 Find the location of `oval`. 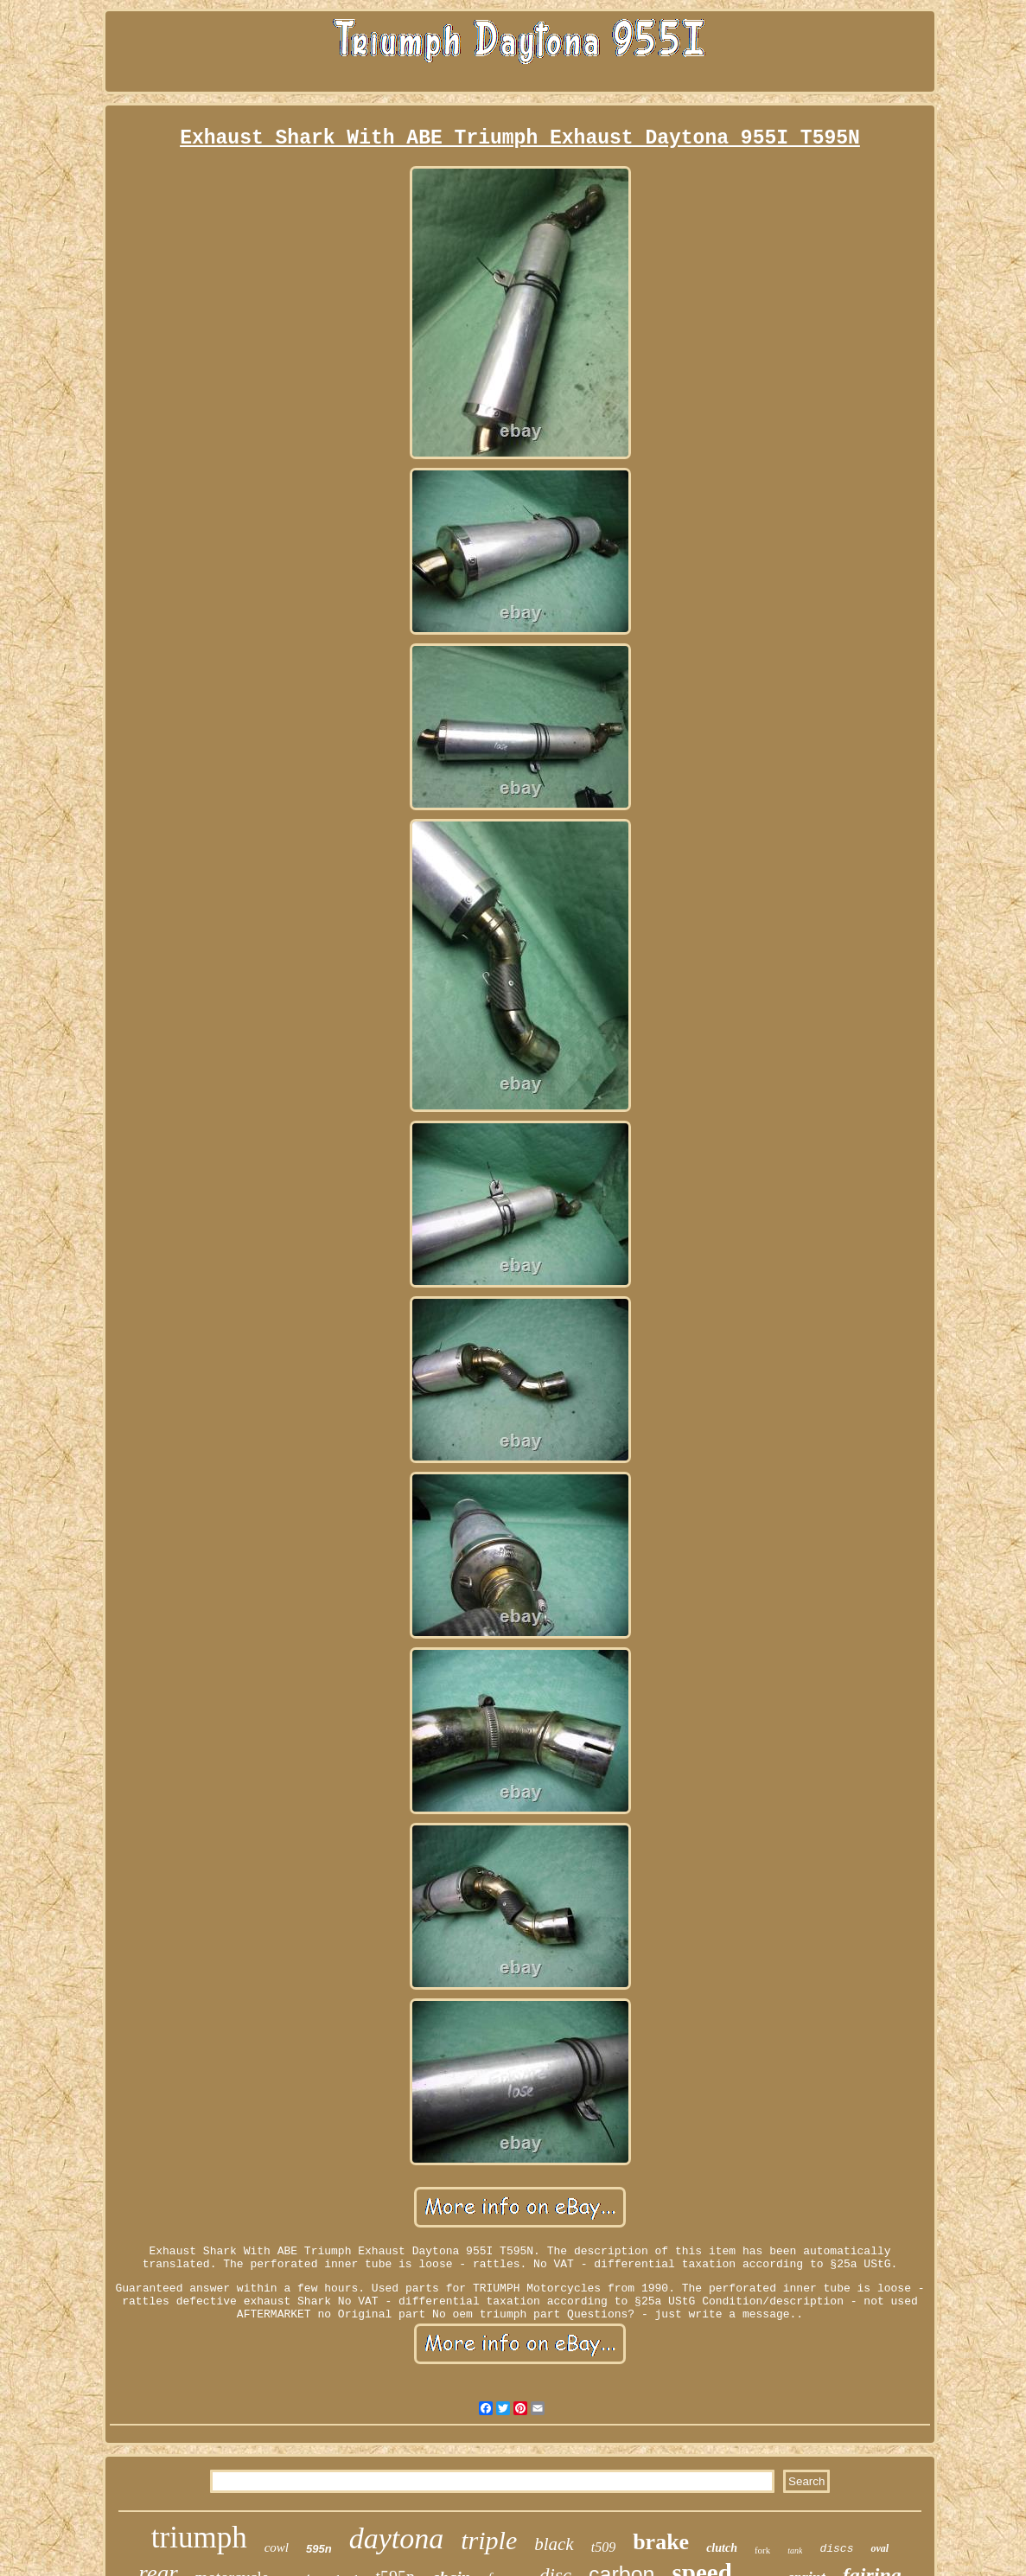

oval is located at coordinates (879, 2548).